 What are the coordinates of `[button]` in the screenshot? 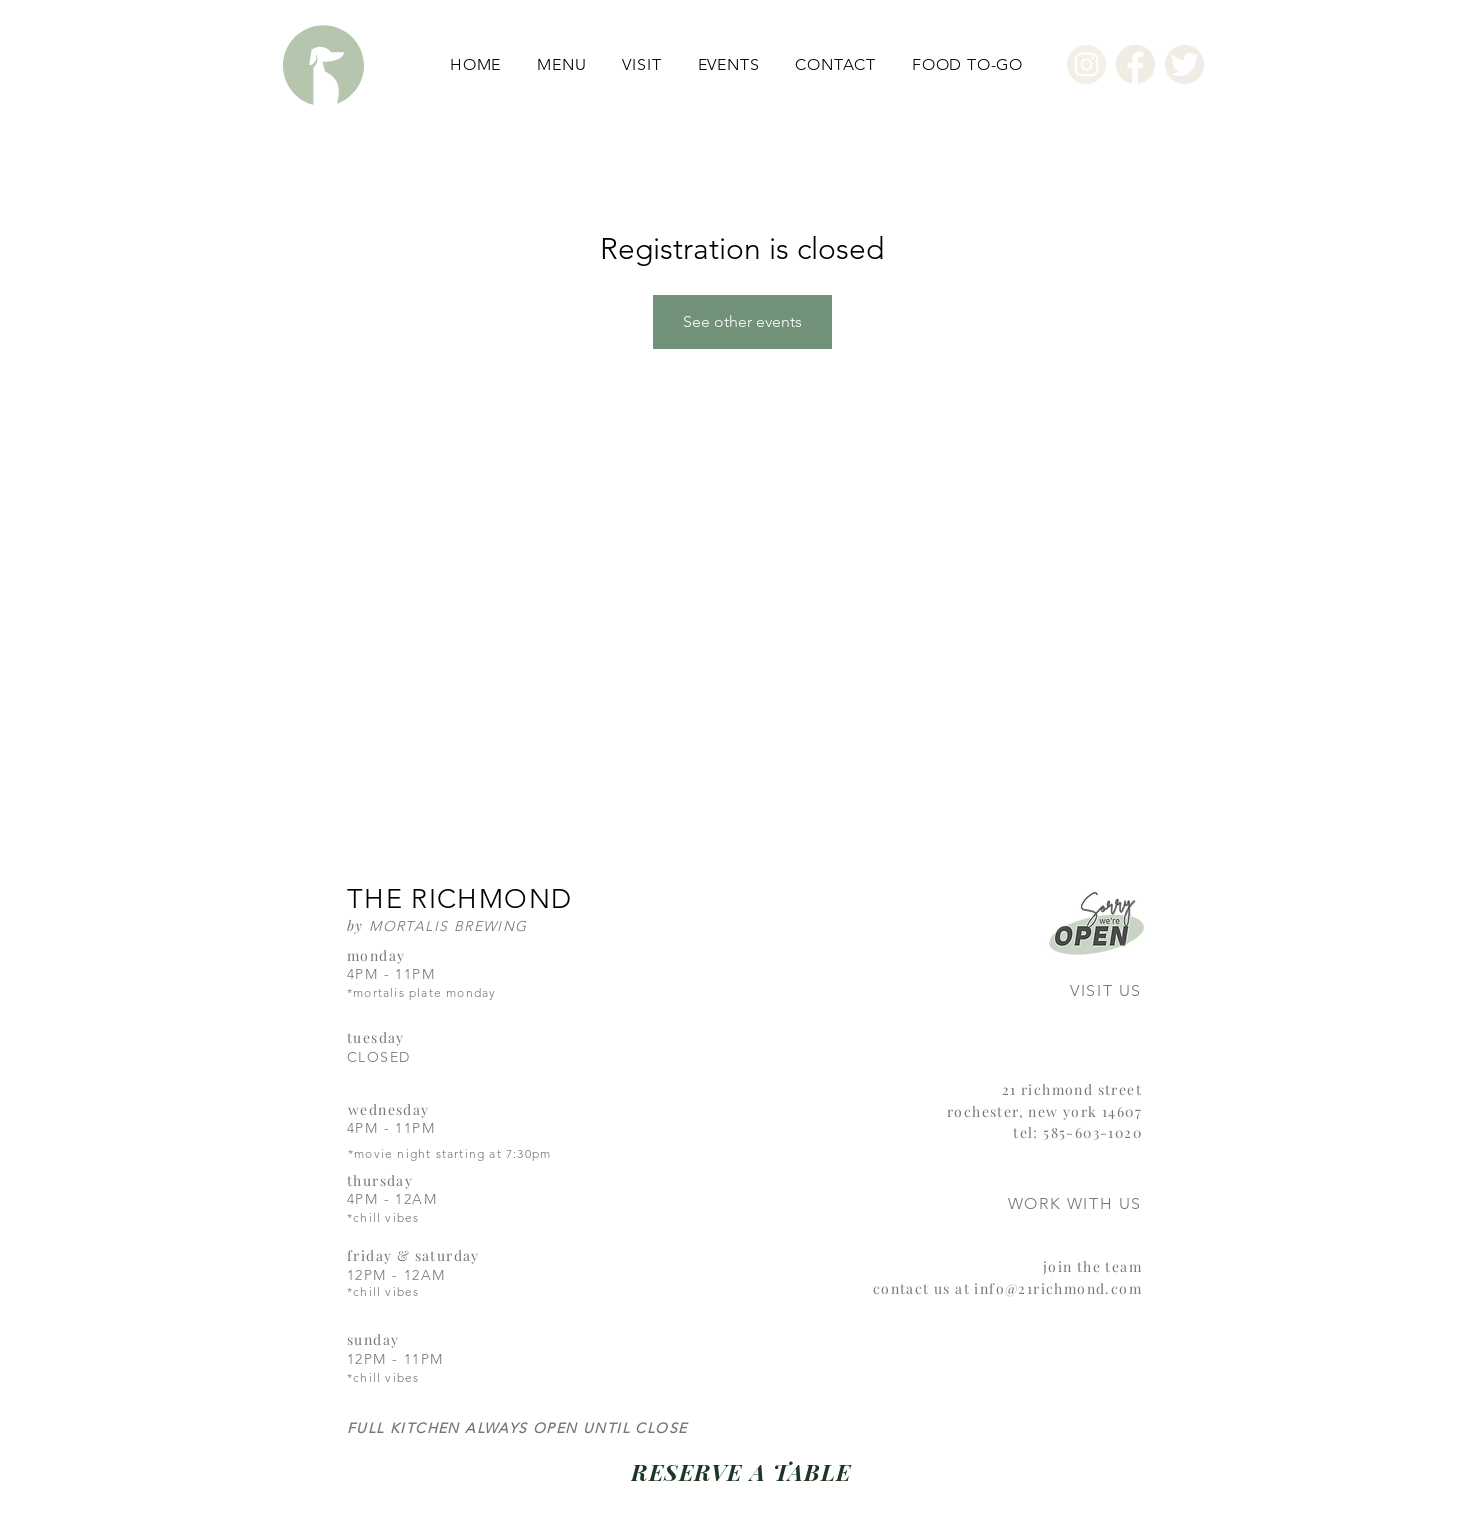 It's located at (561, 64).